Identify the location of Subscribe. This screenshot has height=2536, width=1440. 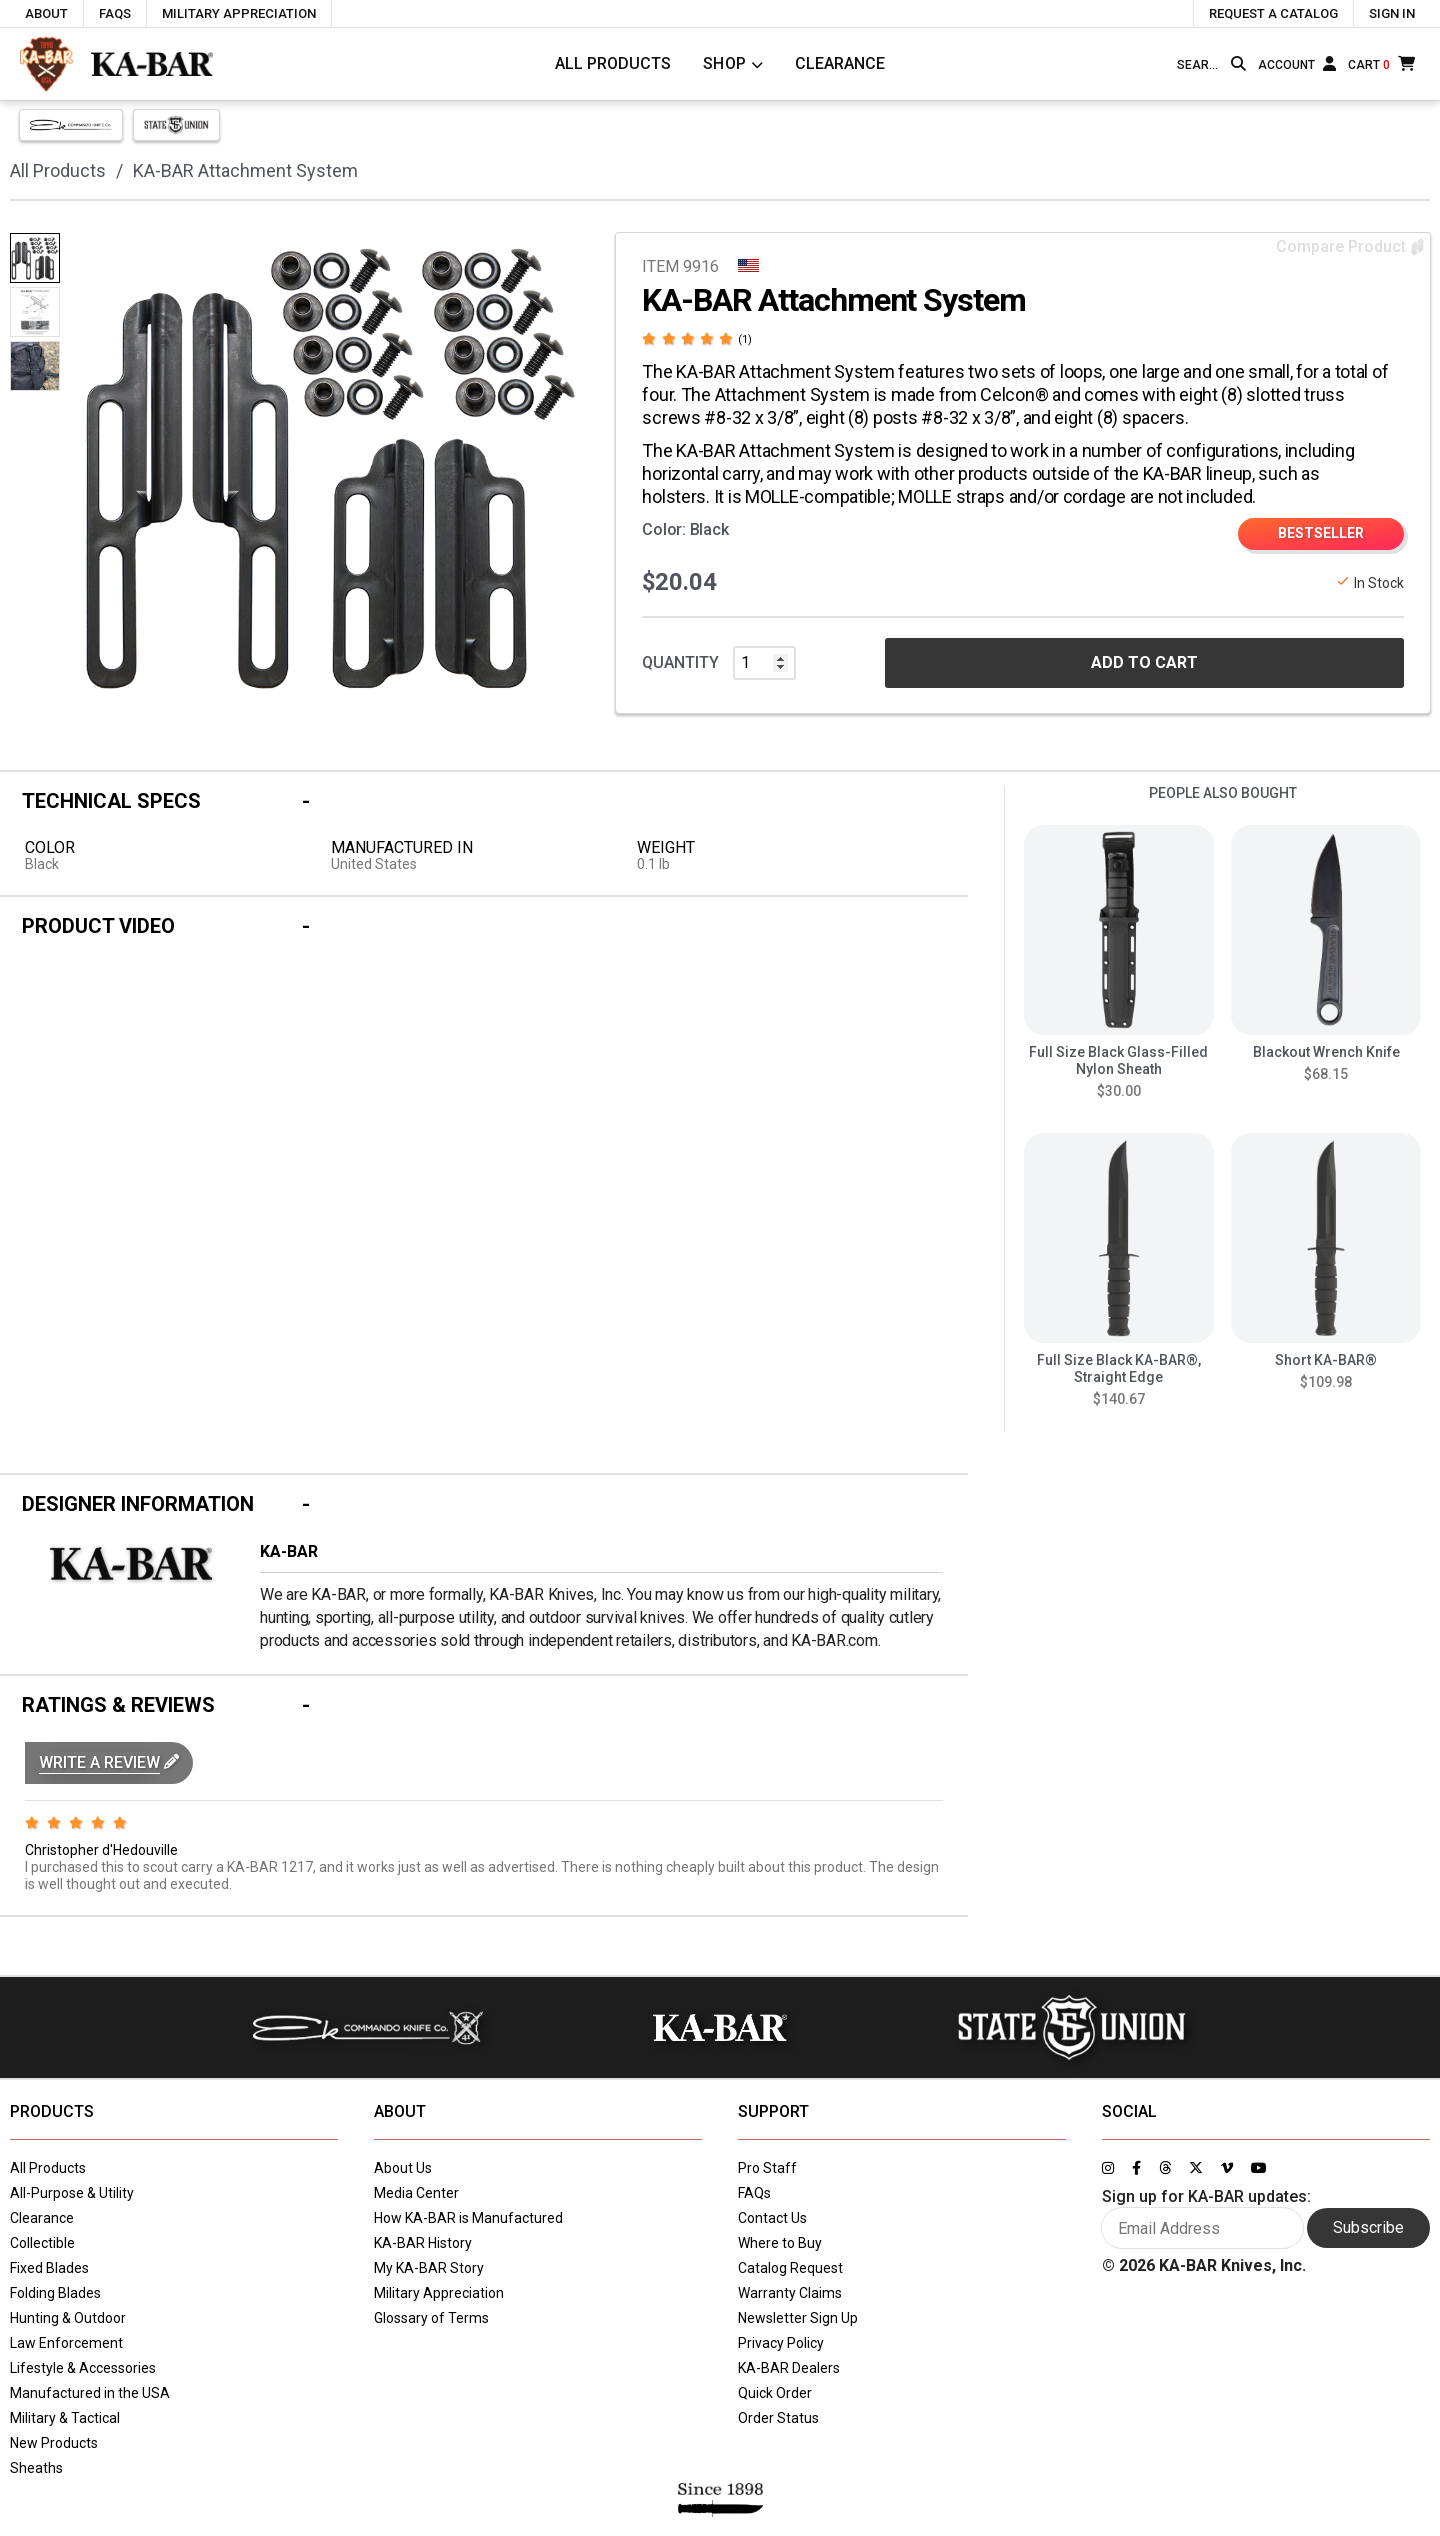
(1368, 2227).